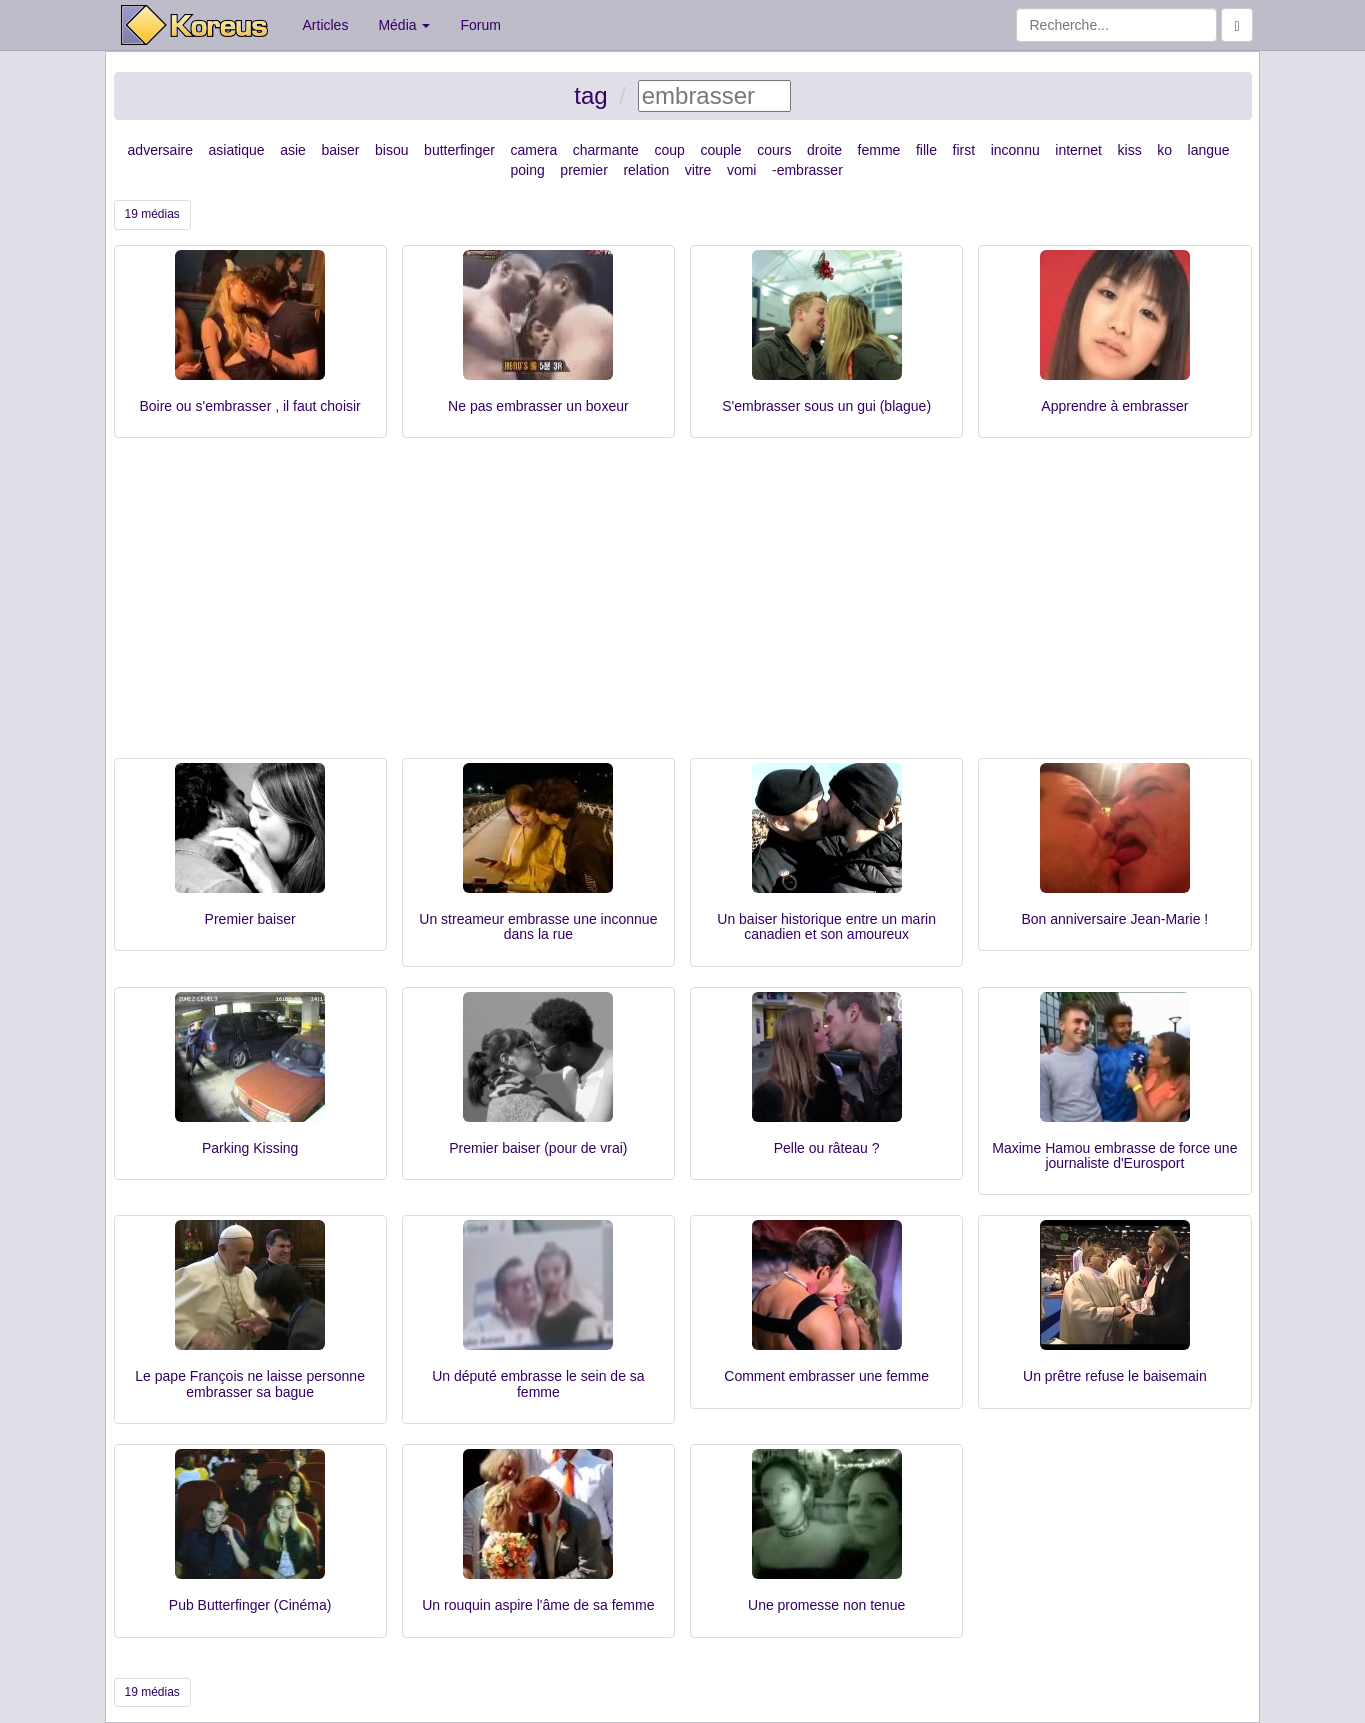  Describe the element at coordinates (1078, 150) in the screenshot. I see `internet` at that location.